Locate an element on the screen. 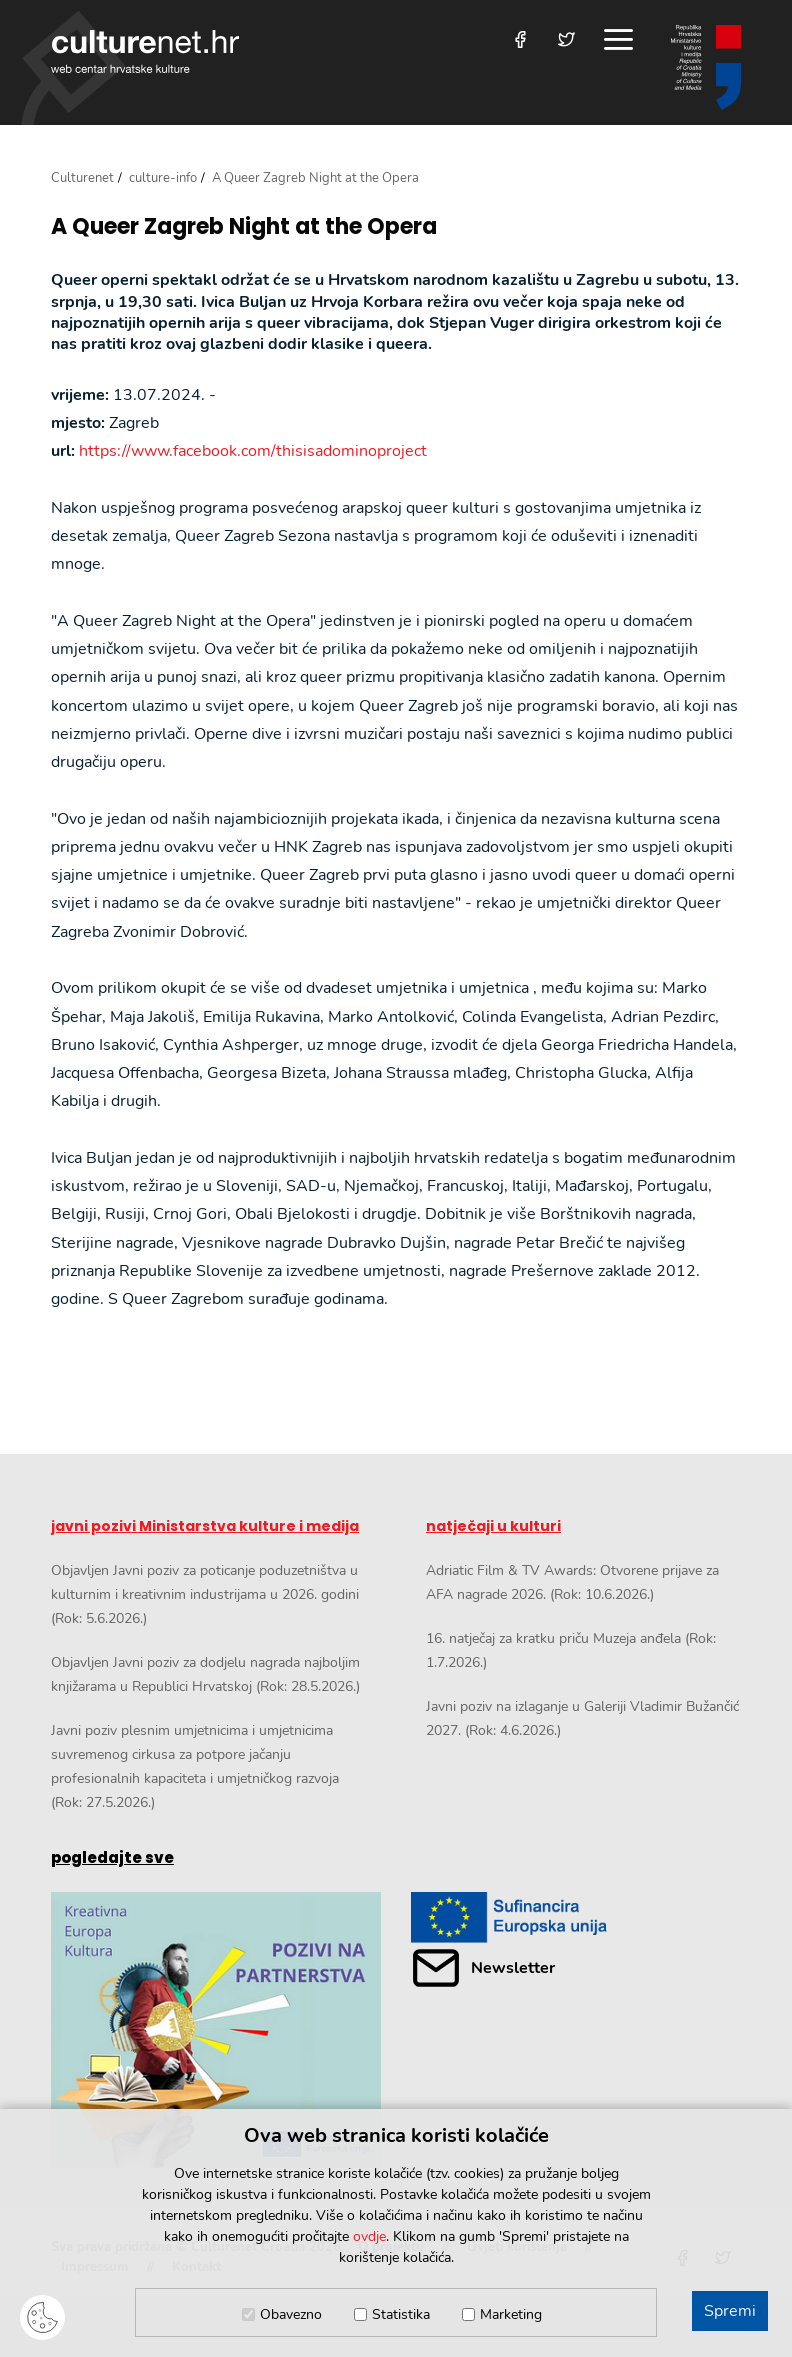  Marketing is located at coordinates (511, 2314).